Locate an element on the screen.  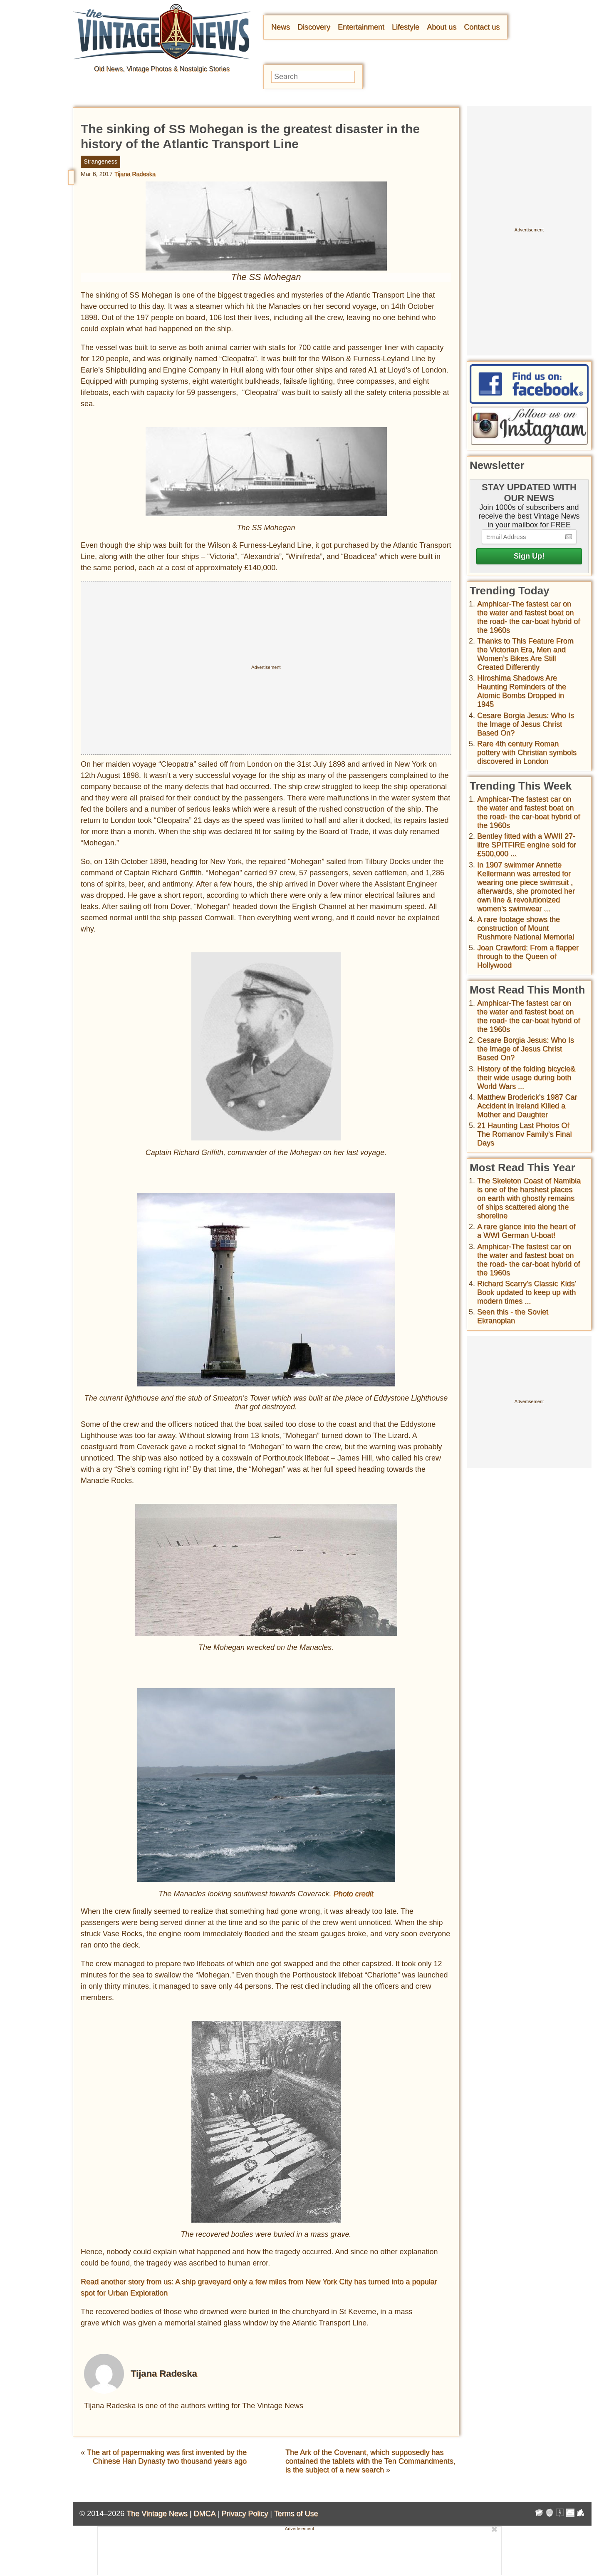
Photo credit is located at coordinates (354, 1894).